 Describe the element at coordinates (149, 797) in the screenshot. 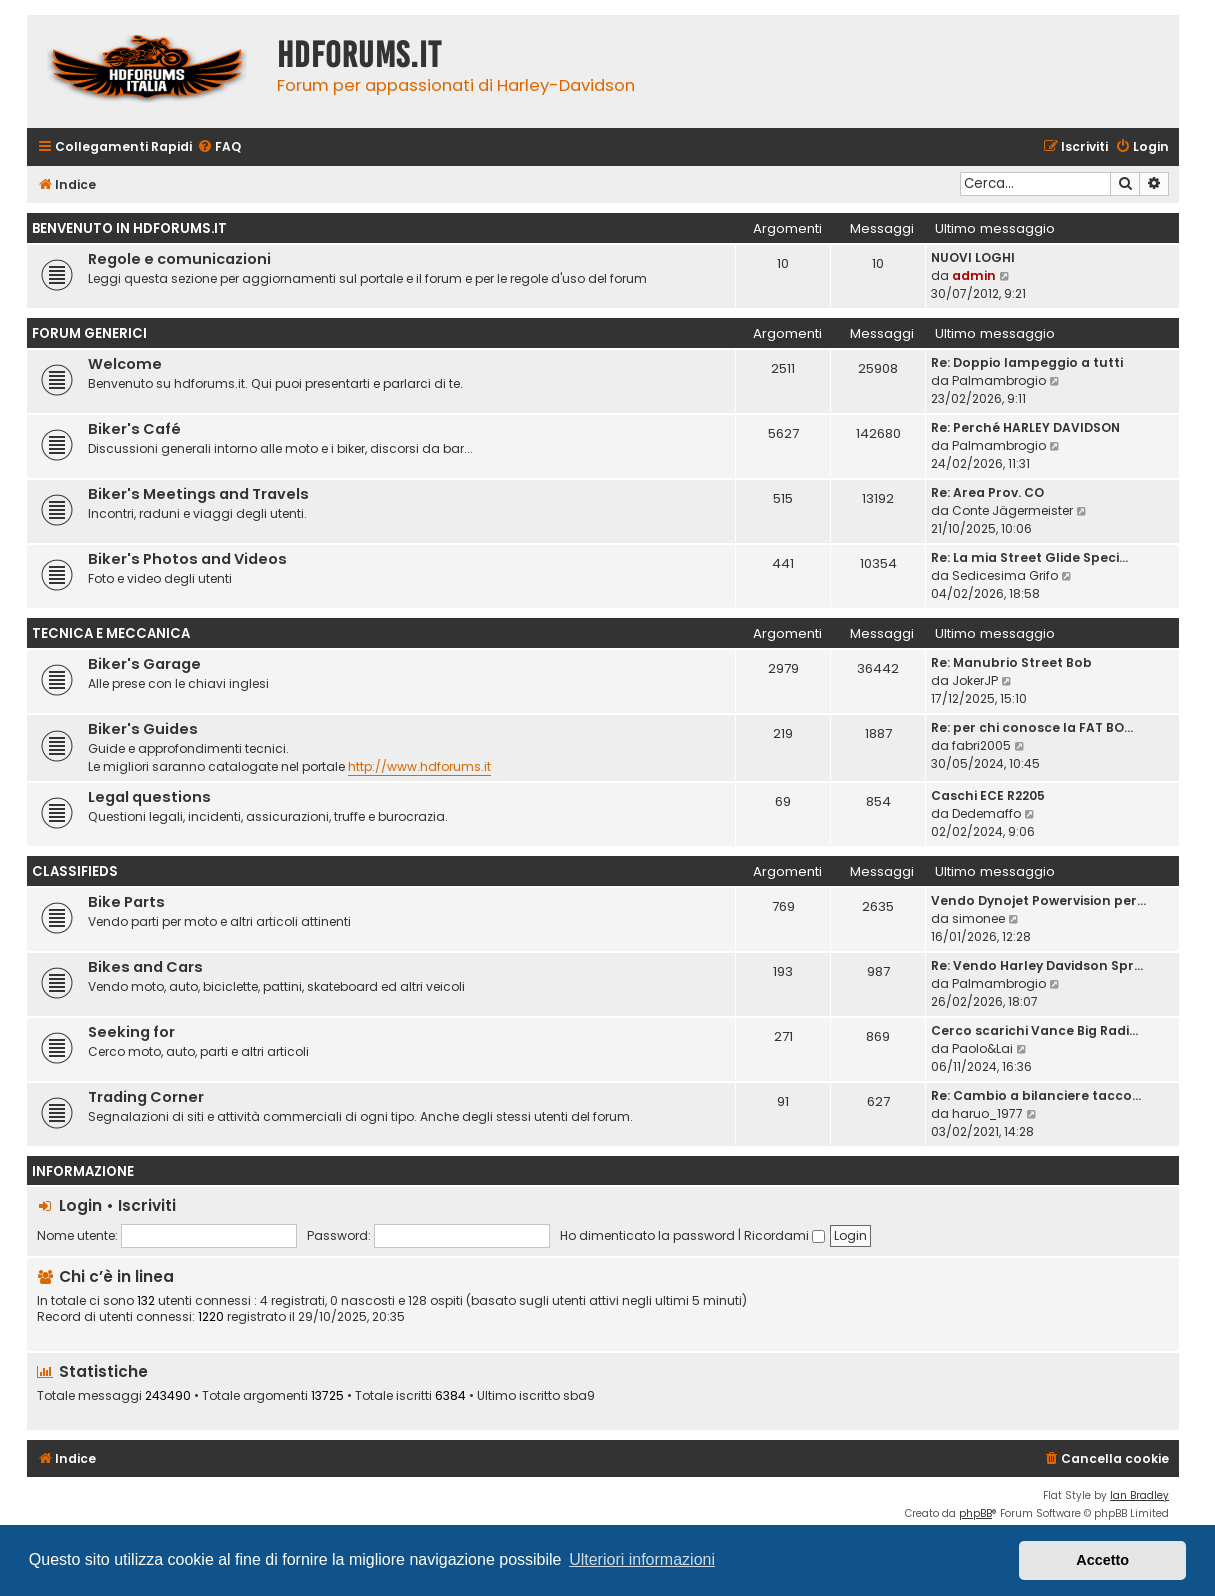

I see `Legal questions` at that location.